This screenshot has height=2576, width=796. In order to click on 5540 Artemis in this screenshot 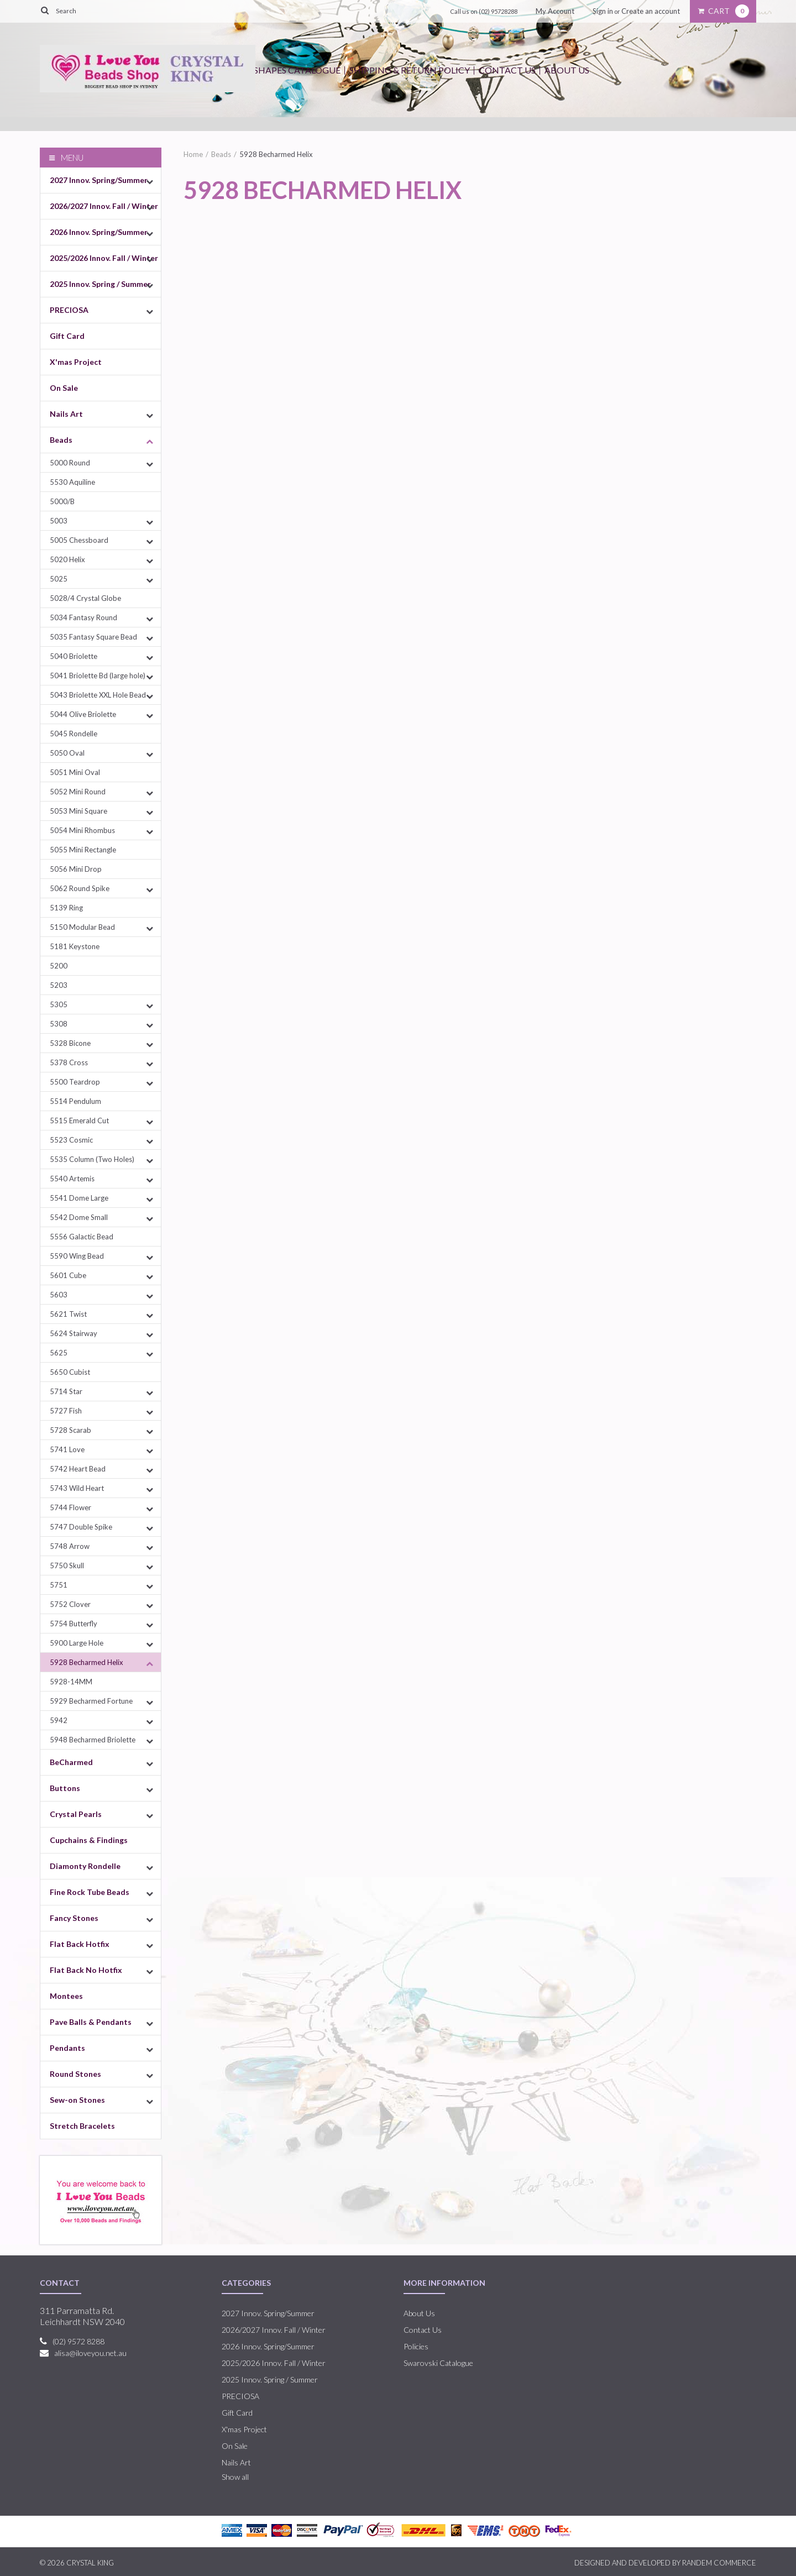, I will do `click(72, 1178)`.